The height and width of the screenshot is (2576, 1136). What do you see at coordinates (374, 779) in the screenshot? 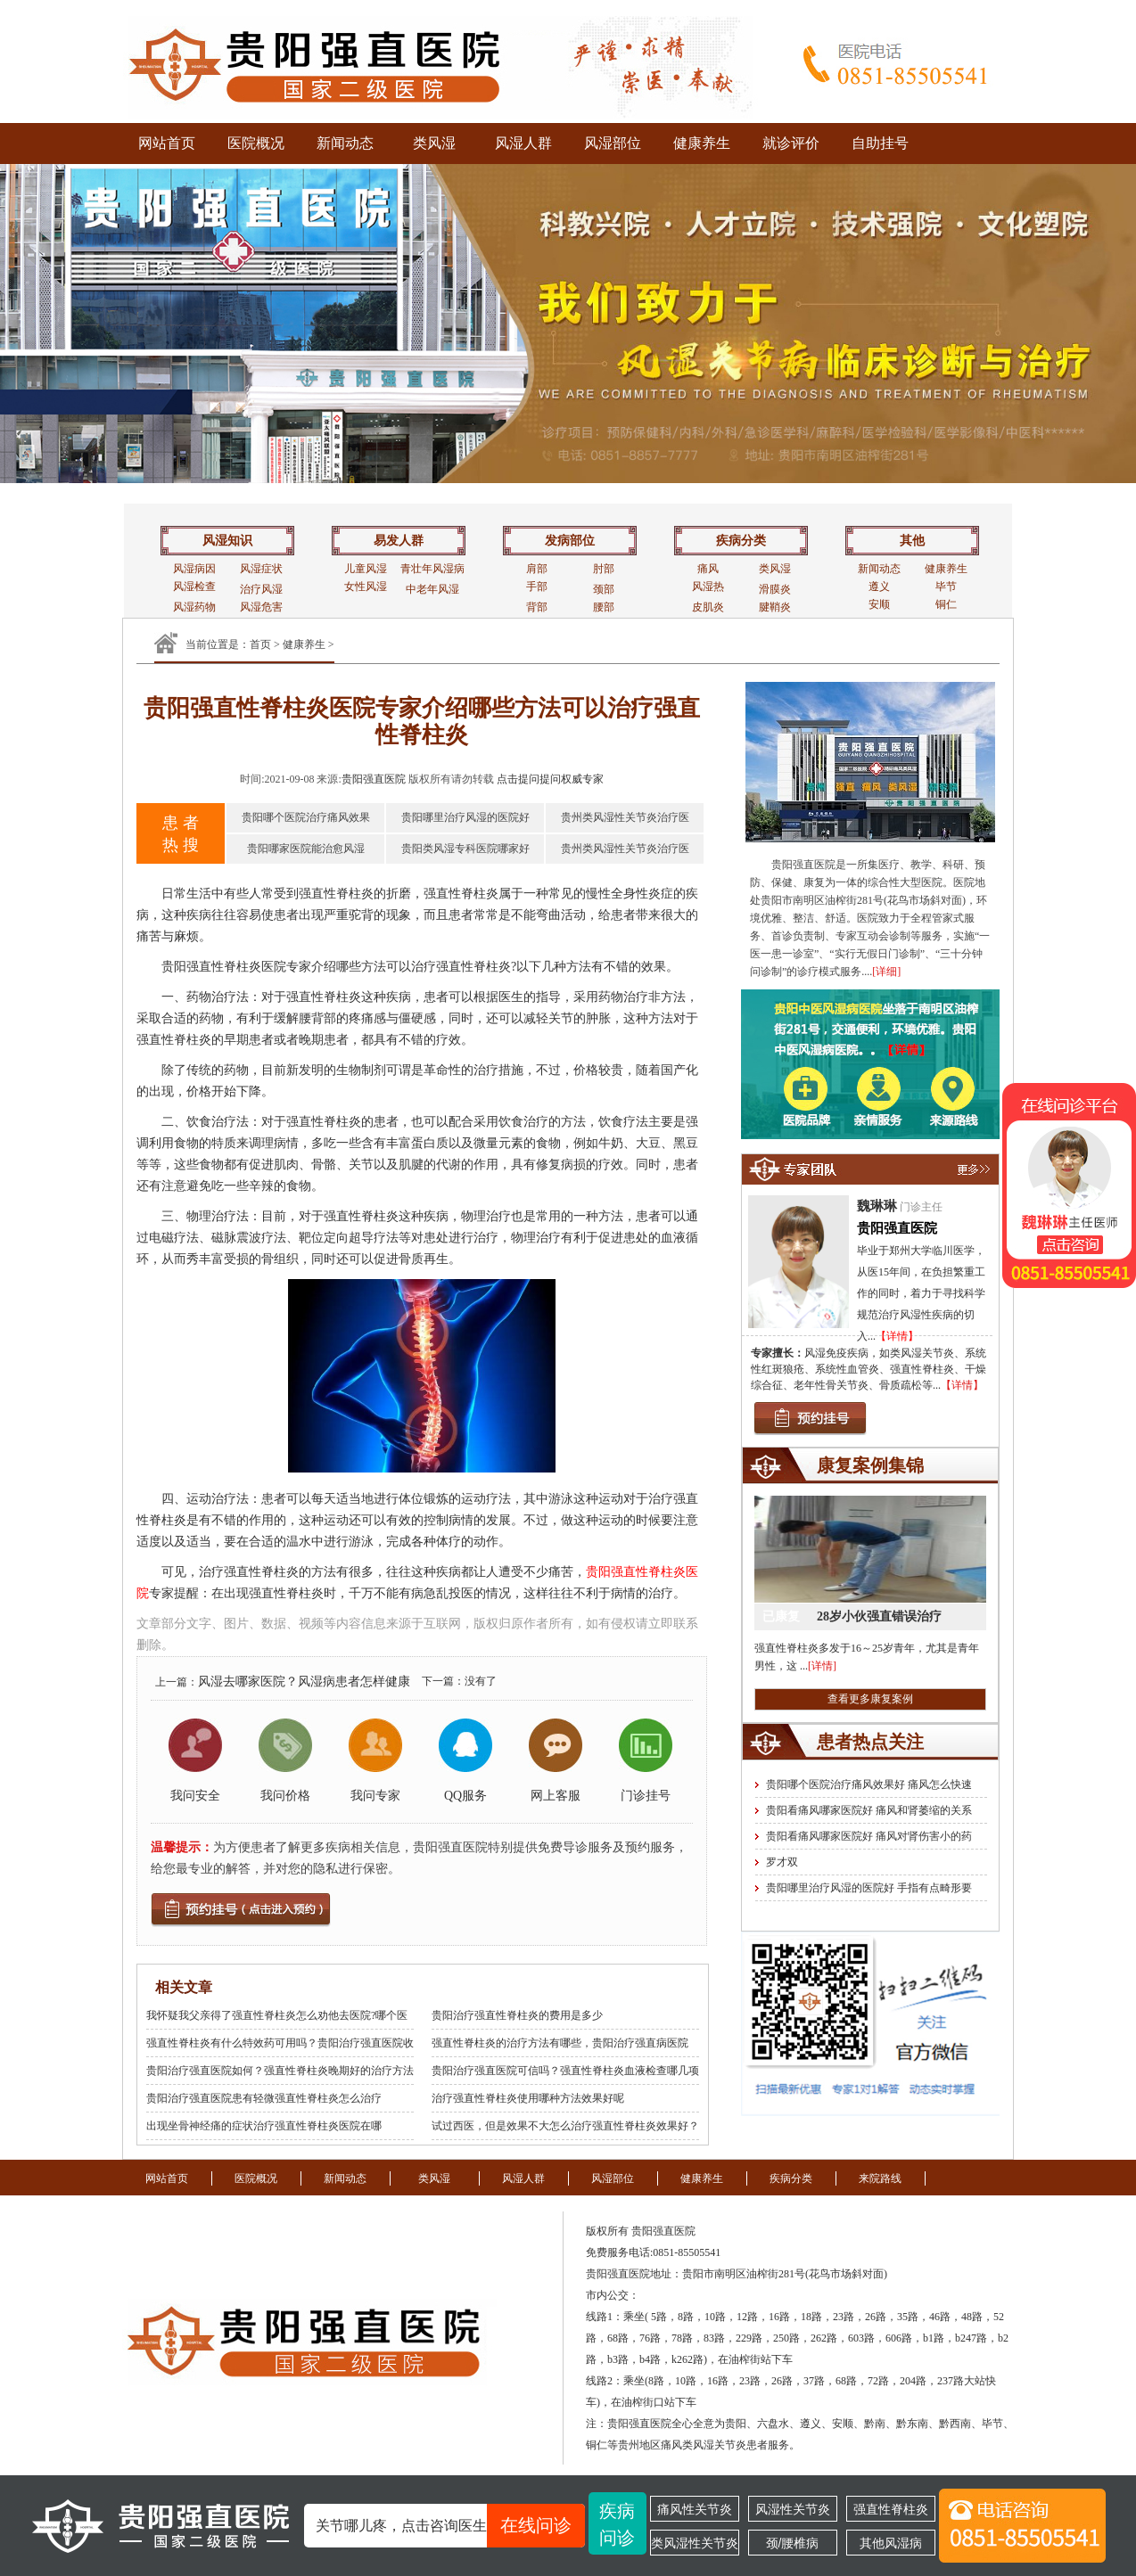
I see `贵阳强直医院` at bounding box center [374, 779].